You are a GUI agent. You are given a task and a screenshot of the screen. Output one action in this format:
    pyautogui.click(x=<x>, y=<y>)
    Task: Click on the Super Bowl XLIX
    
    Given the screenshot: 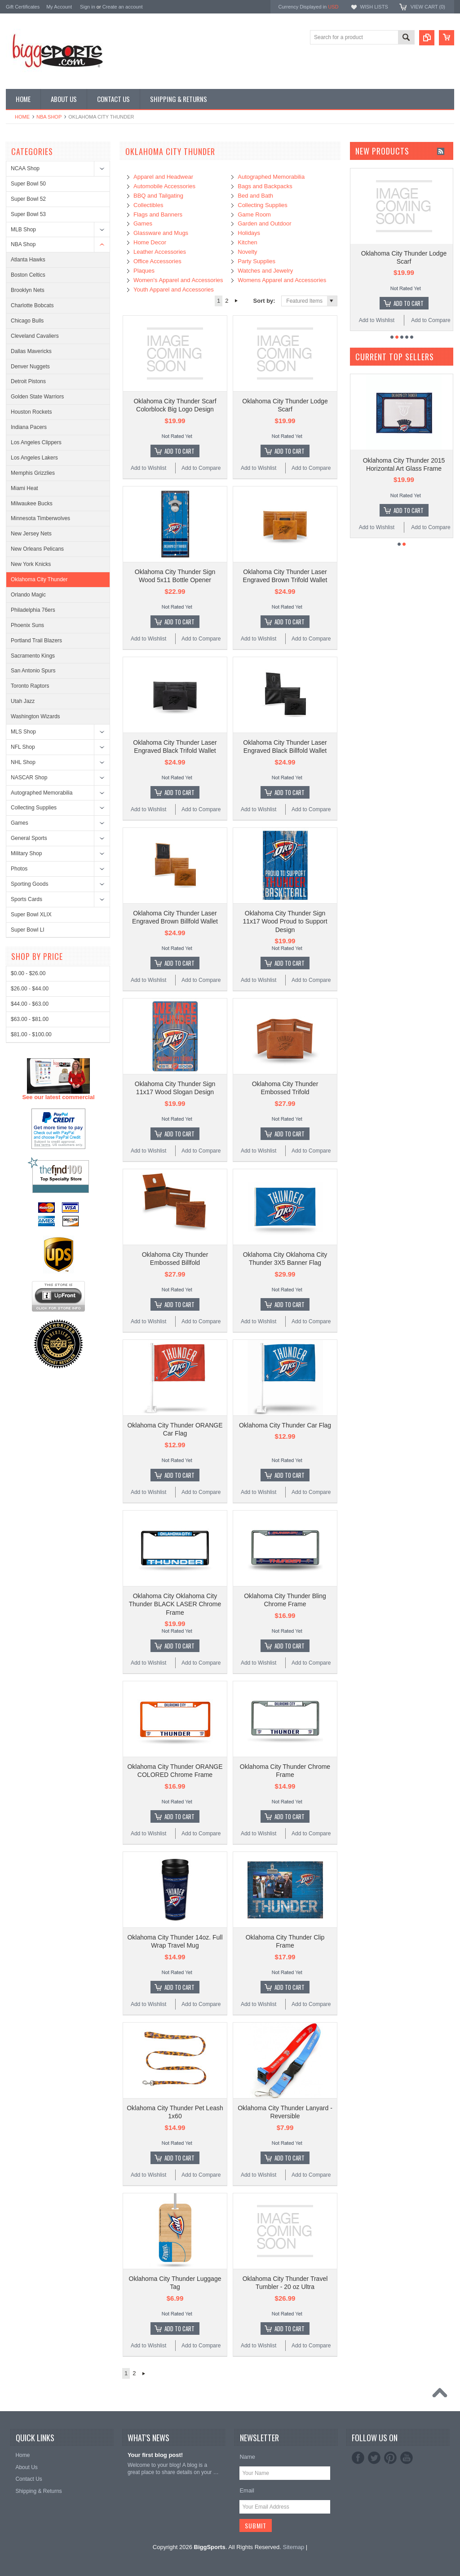 What is the action you would take?
    pyautogui.click(x=31, y=914)
    